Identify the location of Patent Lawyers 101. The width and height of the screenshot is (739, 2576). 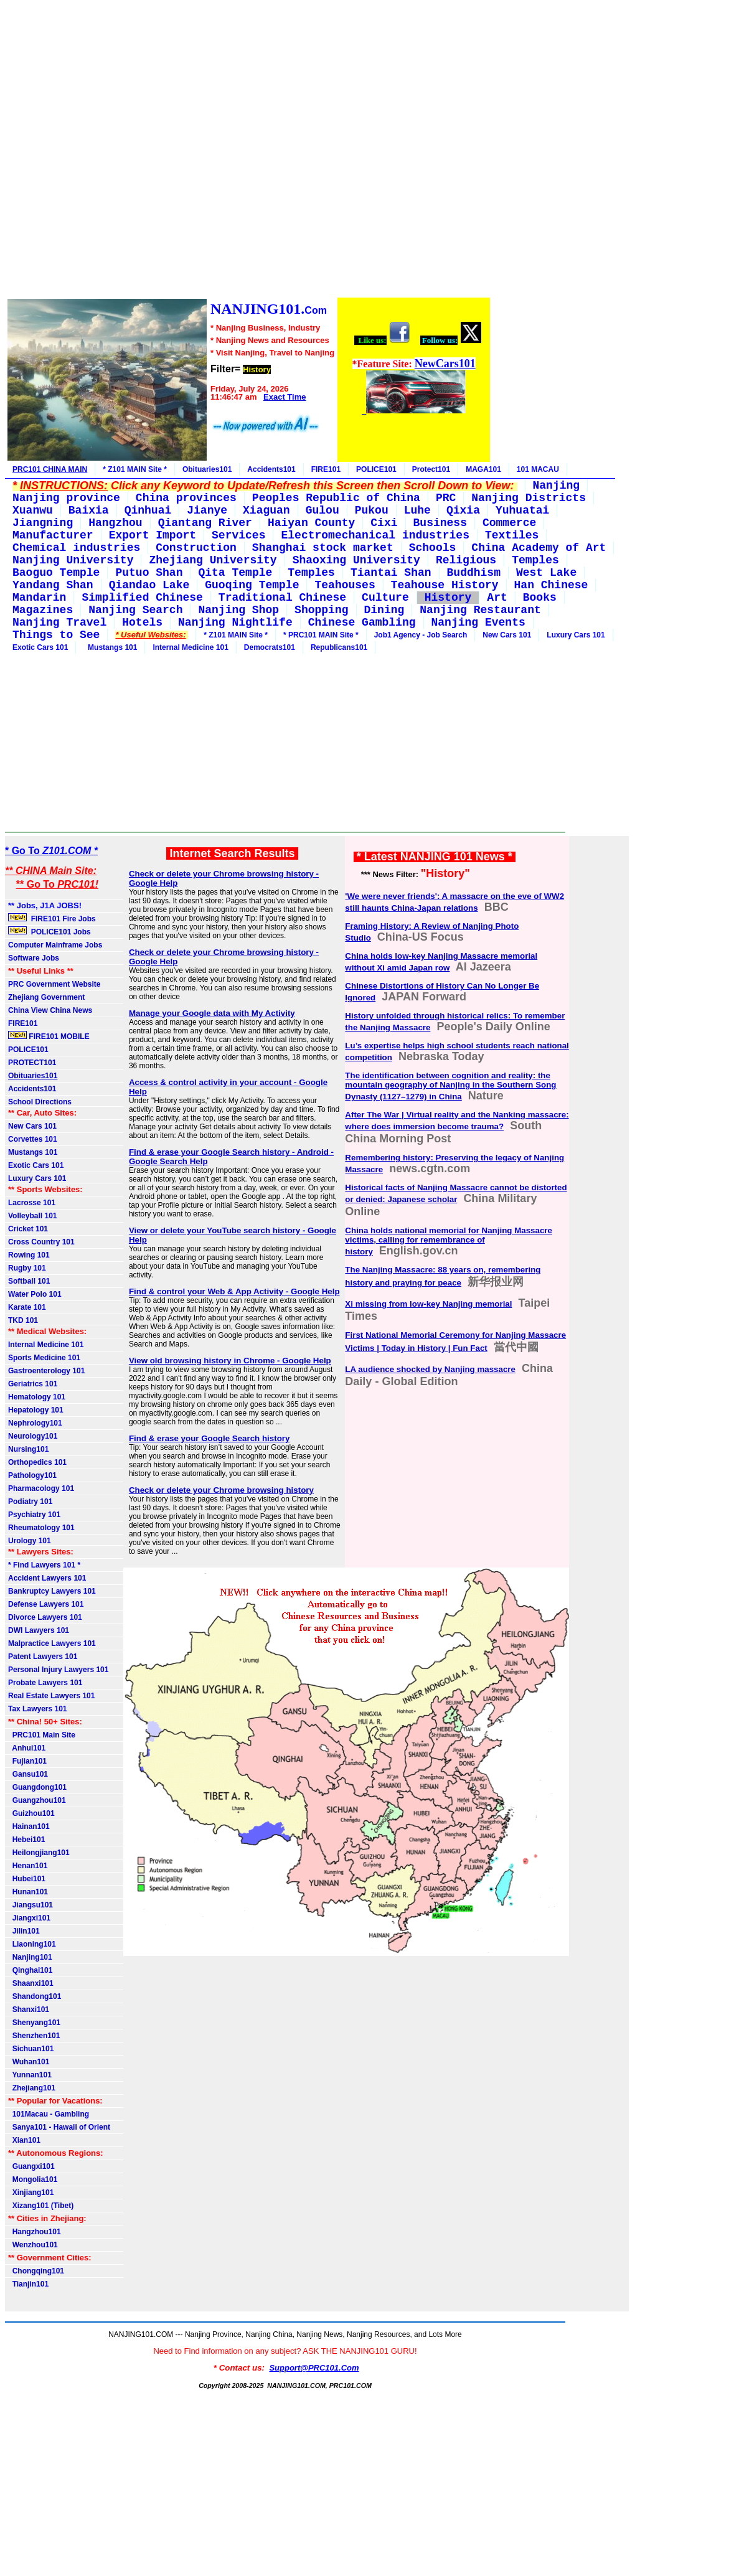
(42, 1656).